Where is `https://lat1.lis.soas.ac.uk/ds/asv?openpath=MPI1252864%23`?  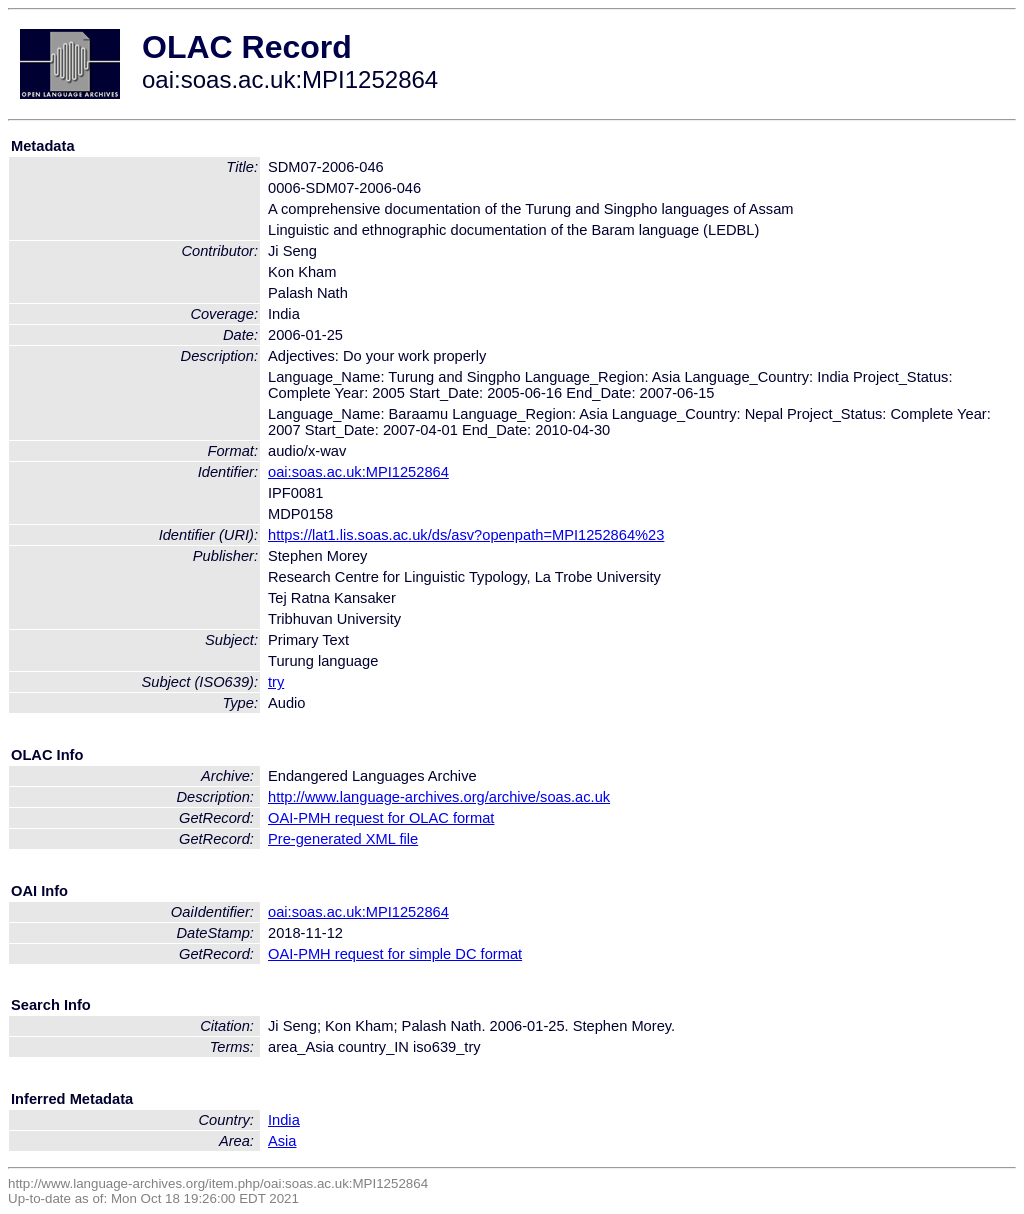 https://lat1.lis.soas.ac.uk/ds/asv?openpath=MPI1252864%23 is located at coordinates (466, 535).